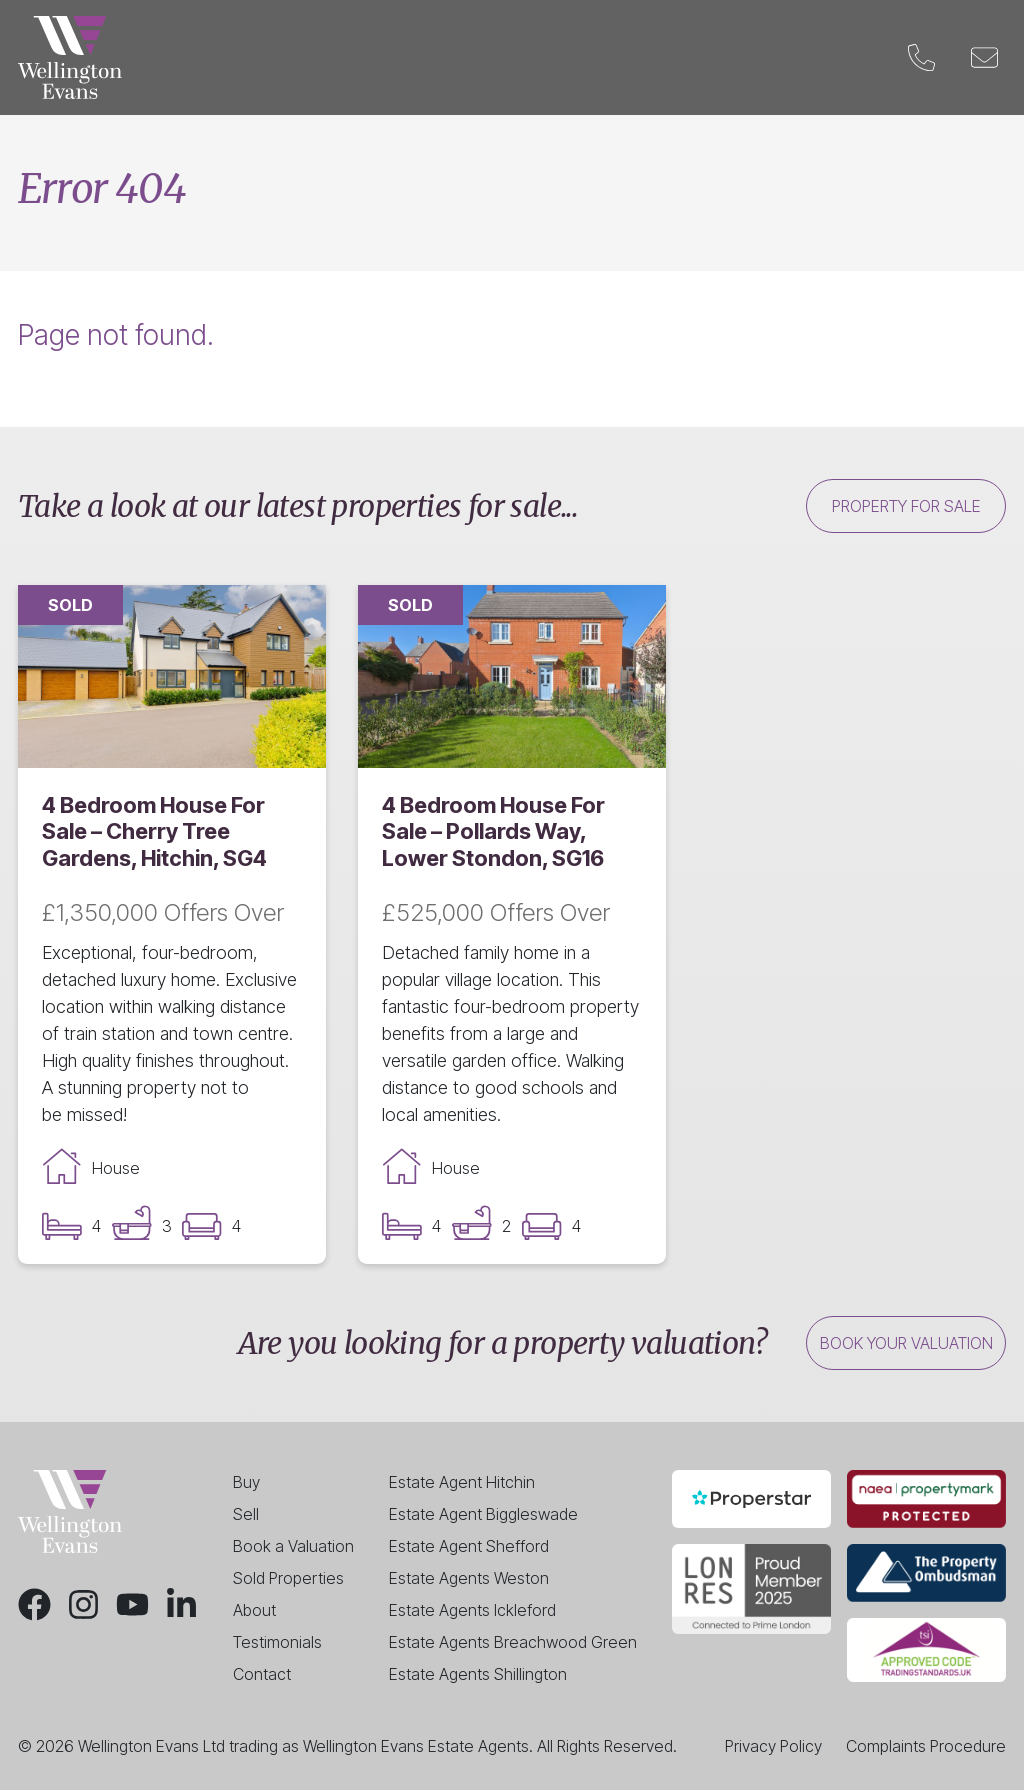 Image resolution: width=1024 pixels, height=1790 pixels. I want to click on Estate Agent Hitchin, so click(462, 1482).